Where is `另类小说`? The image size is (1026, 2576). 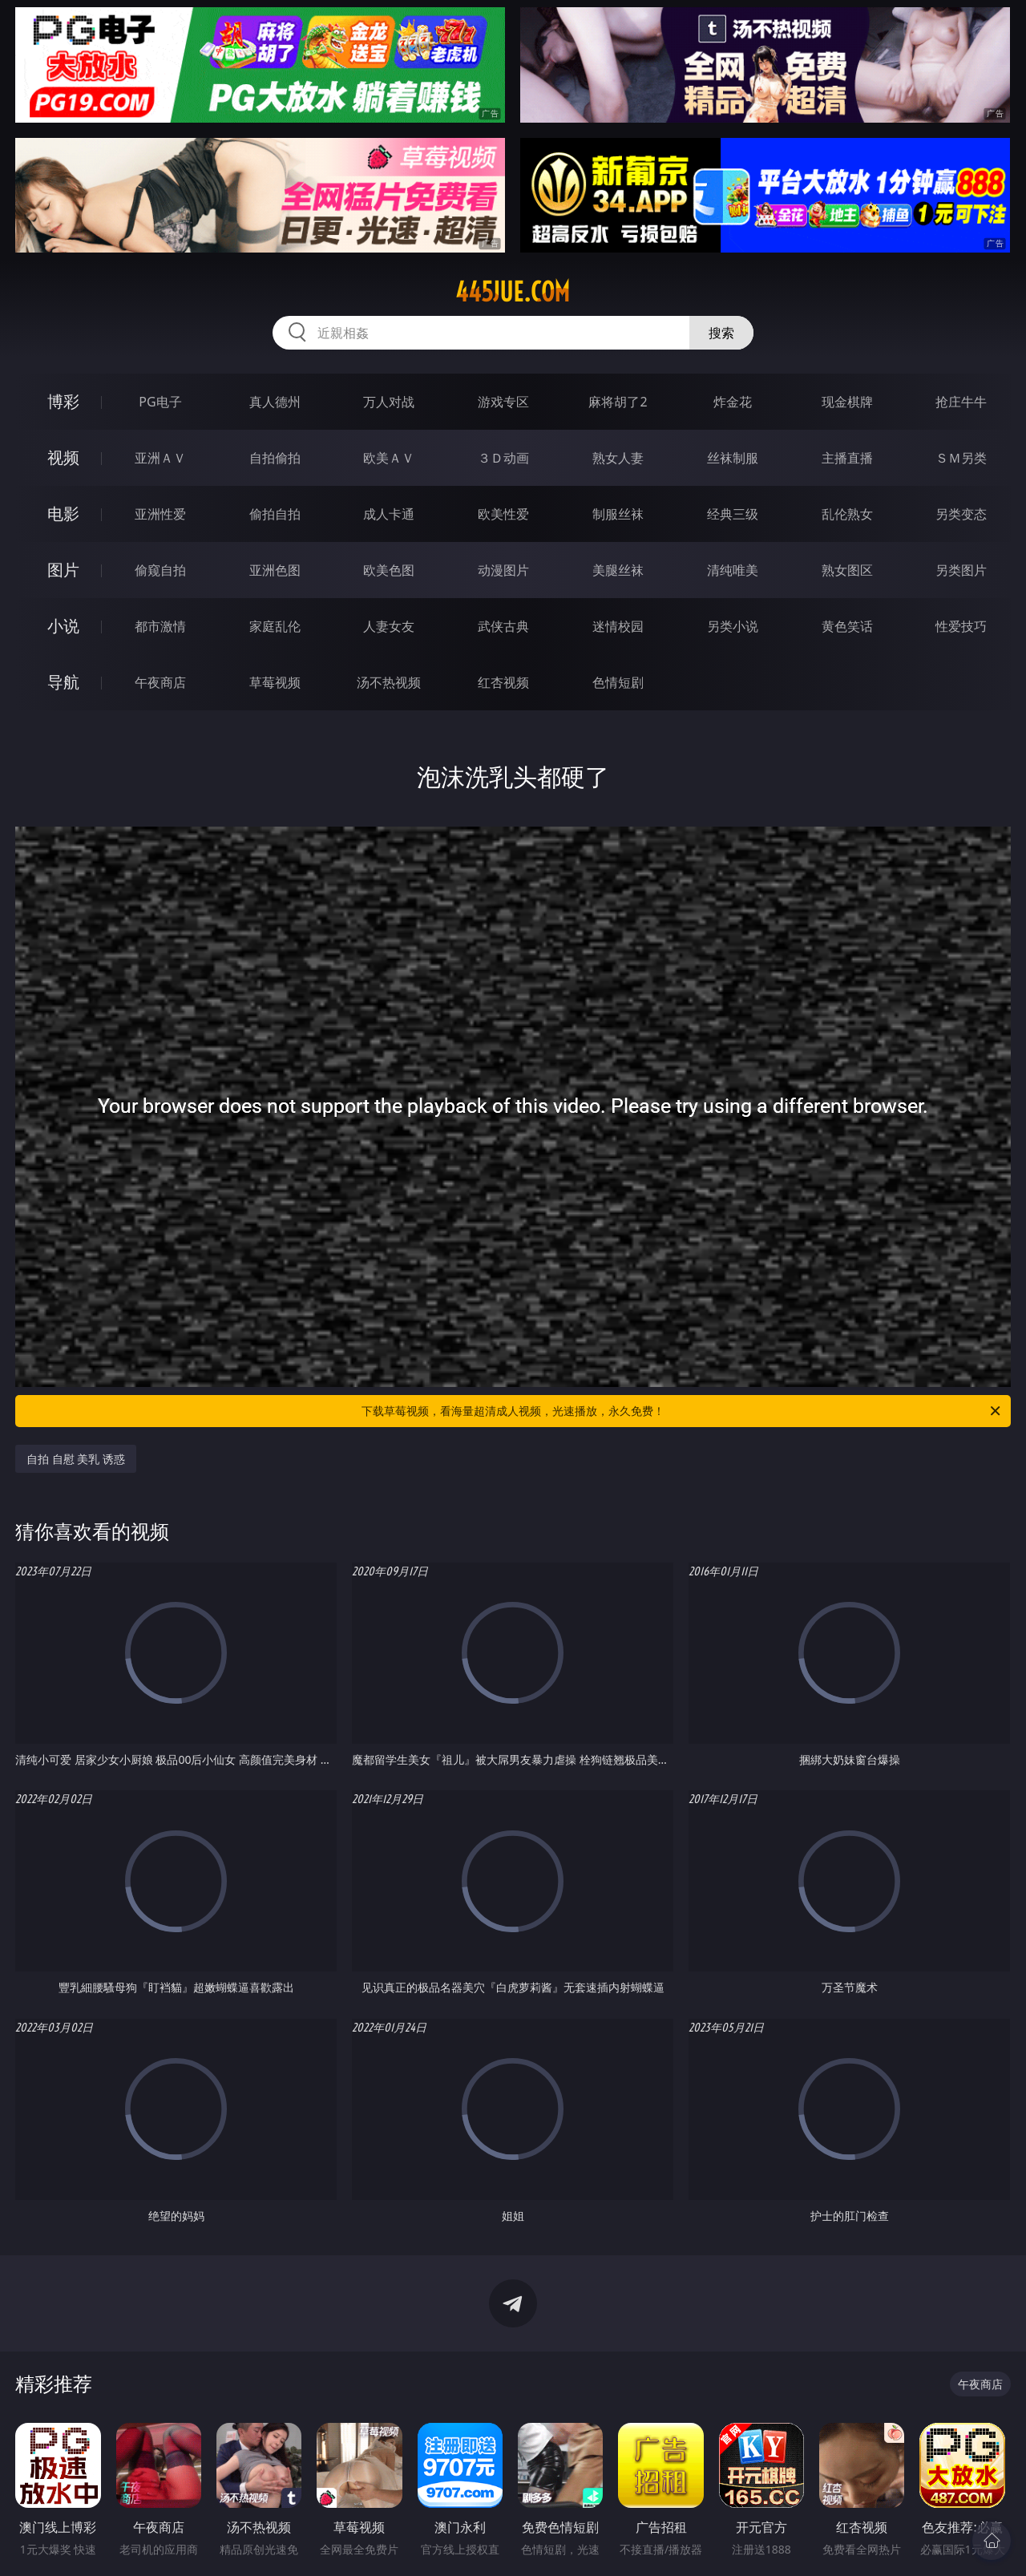
另类小说 is located at coordinates (732, 626).